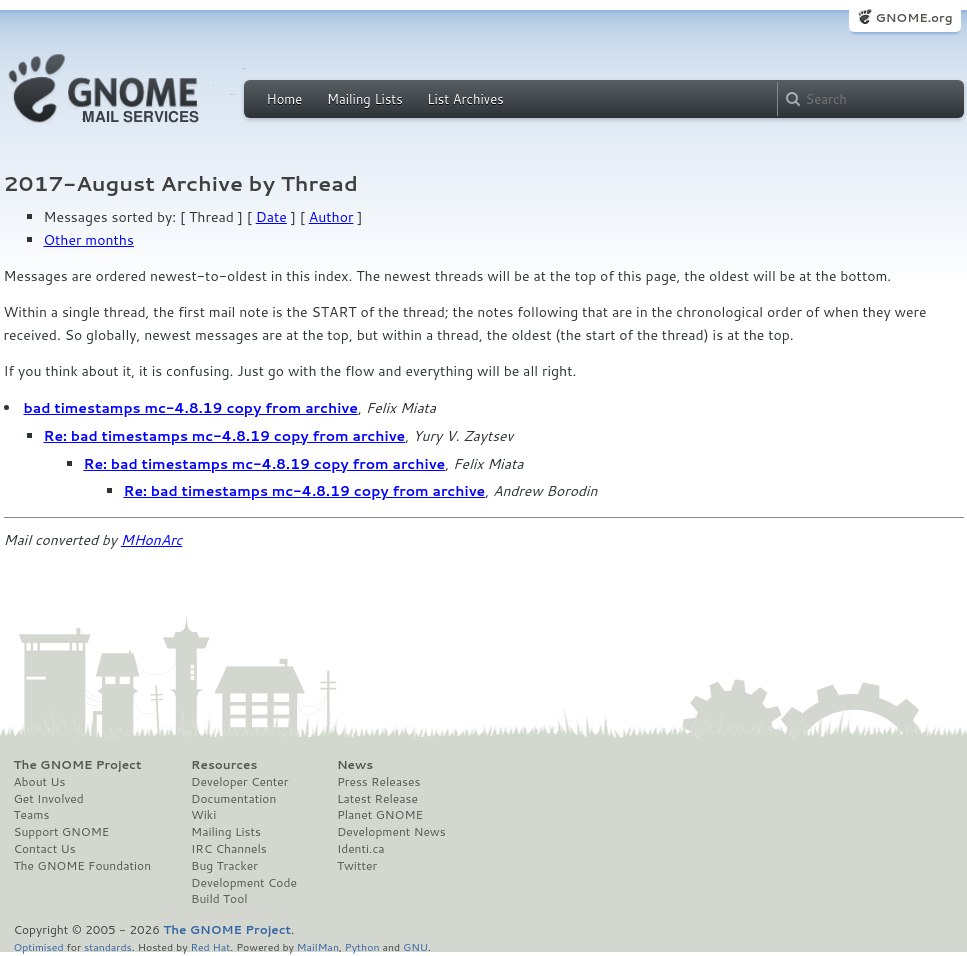 This screenshot has width=967, height=956. What do you see at coordinates (465, 99) in the screenshot?
I see `List Archives` at bounding box center [465, 99].